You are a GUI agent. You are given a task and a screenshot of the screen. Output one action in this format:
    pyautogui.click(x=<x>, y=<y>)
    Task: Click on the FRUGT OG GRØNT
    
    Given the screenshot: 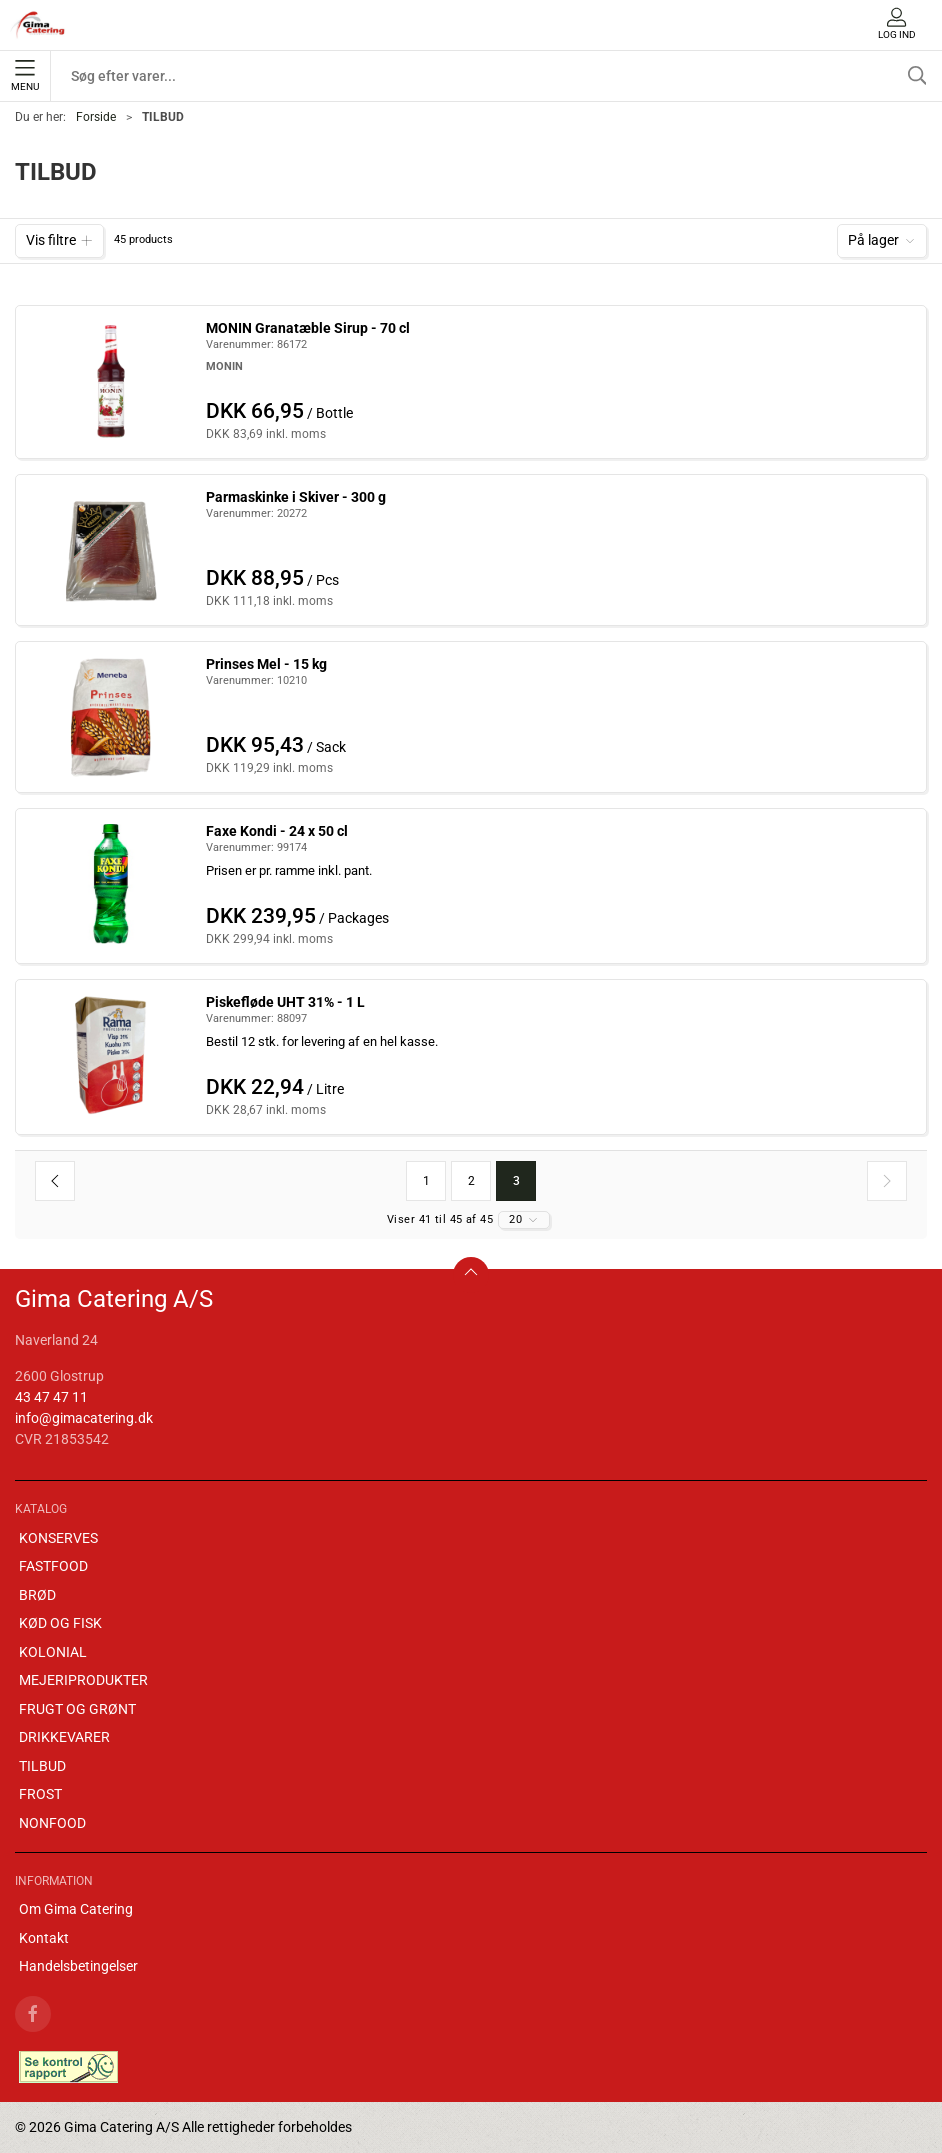 What is the action you would take?
    pyautogui.click(x=77, y=1709)
    